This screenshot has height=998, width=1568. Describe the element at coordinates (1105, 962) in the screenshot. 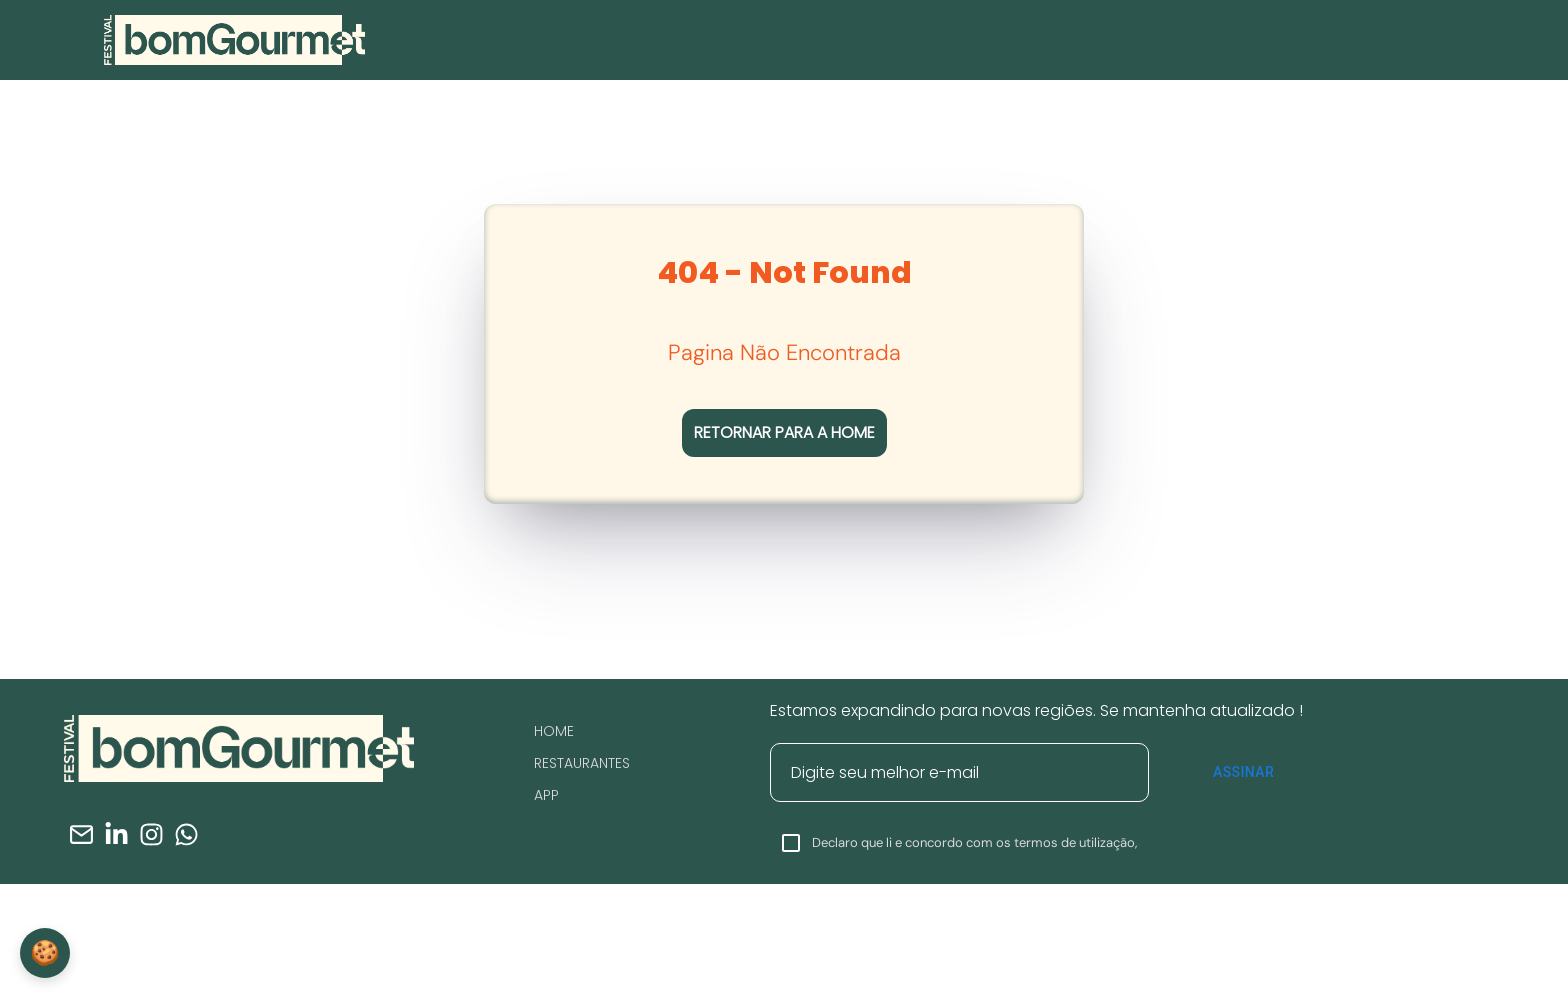

I see `Clique Aqui.` at that location.